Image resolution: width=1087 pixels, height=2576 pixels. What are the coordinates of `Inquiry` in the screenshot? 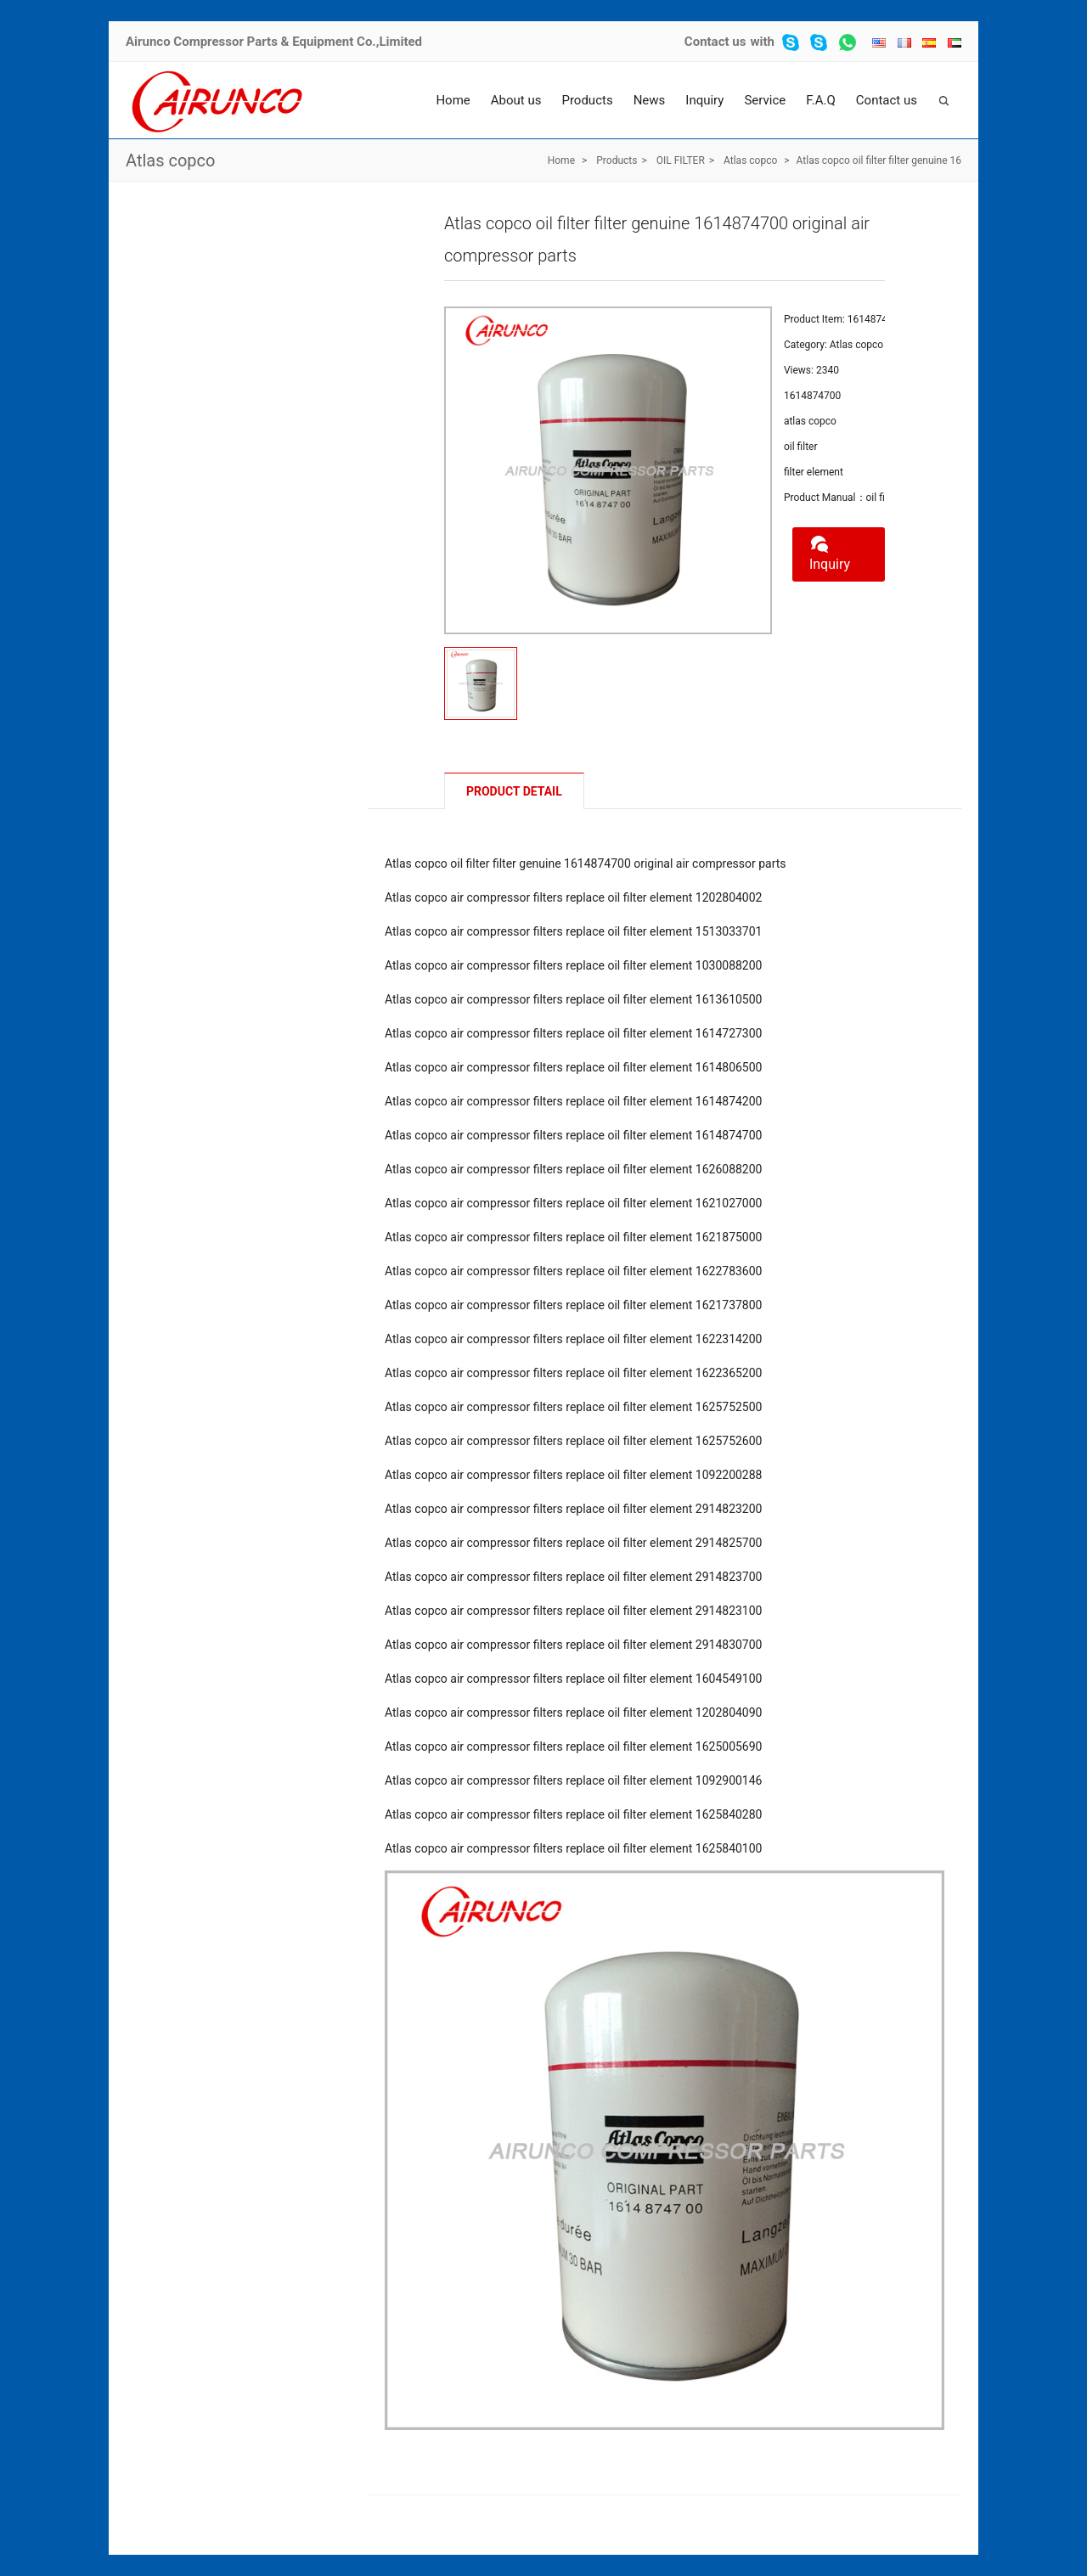 It's located at (704, 100).